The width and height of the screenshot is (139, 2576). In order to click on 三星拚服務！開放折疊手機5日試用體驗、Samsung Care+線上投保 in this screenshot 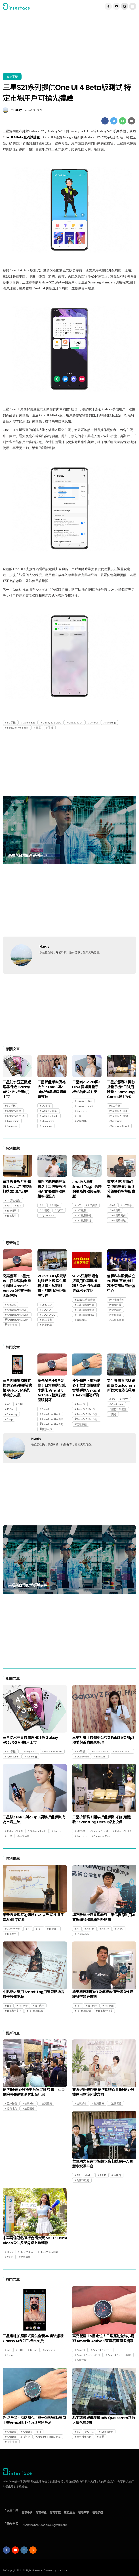, I will do `click(121, 1089)`.